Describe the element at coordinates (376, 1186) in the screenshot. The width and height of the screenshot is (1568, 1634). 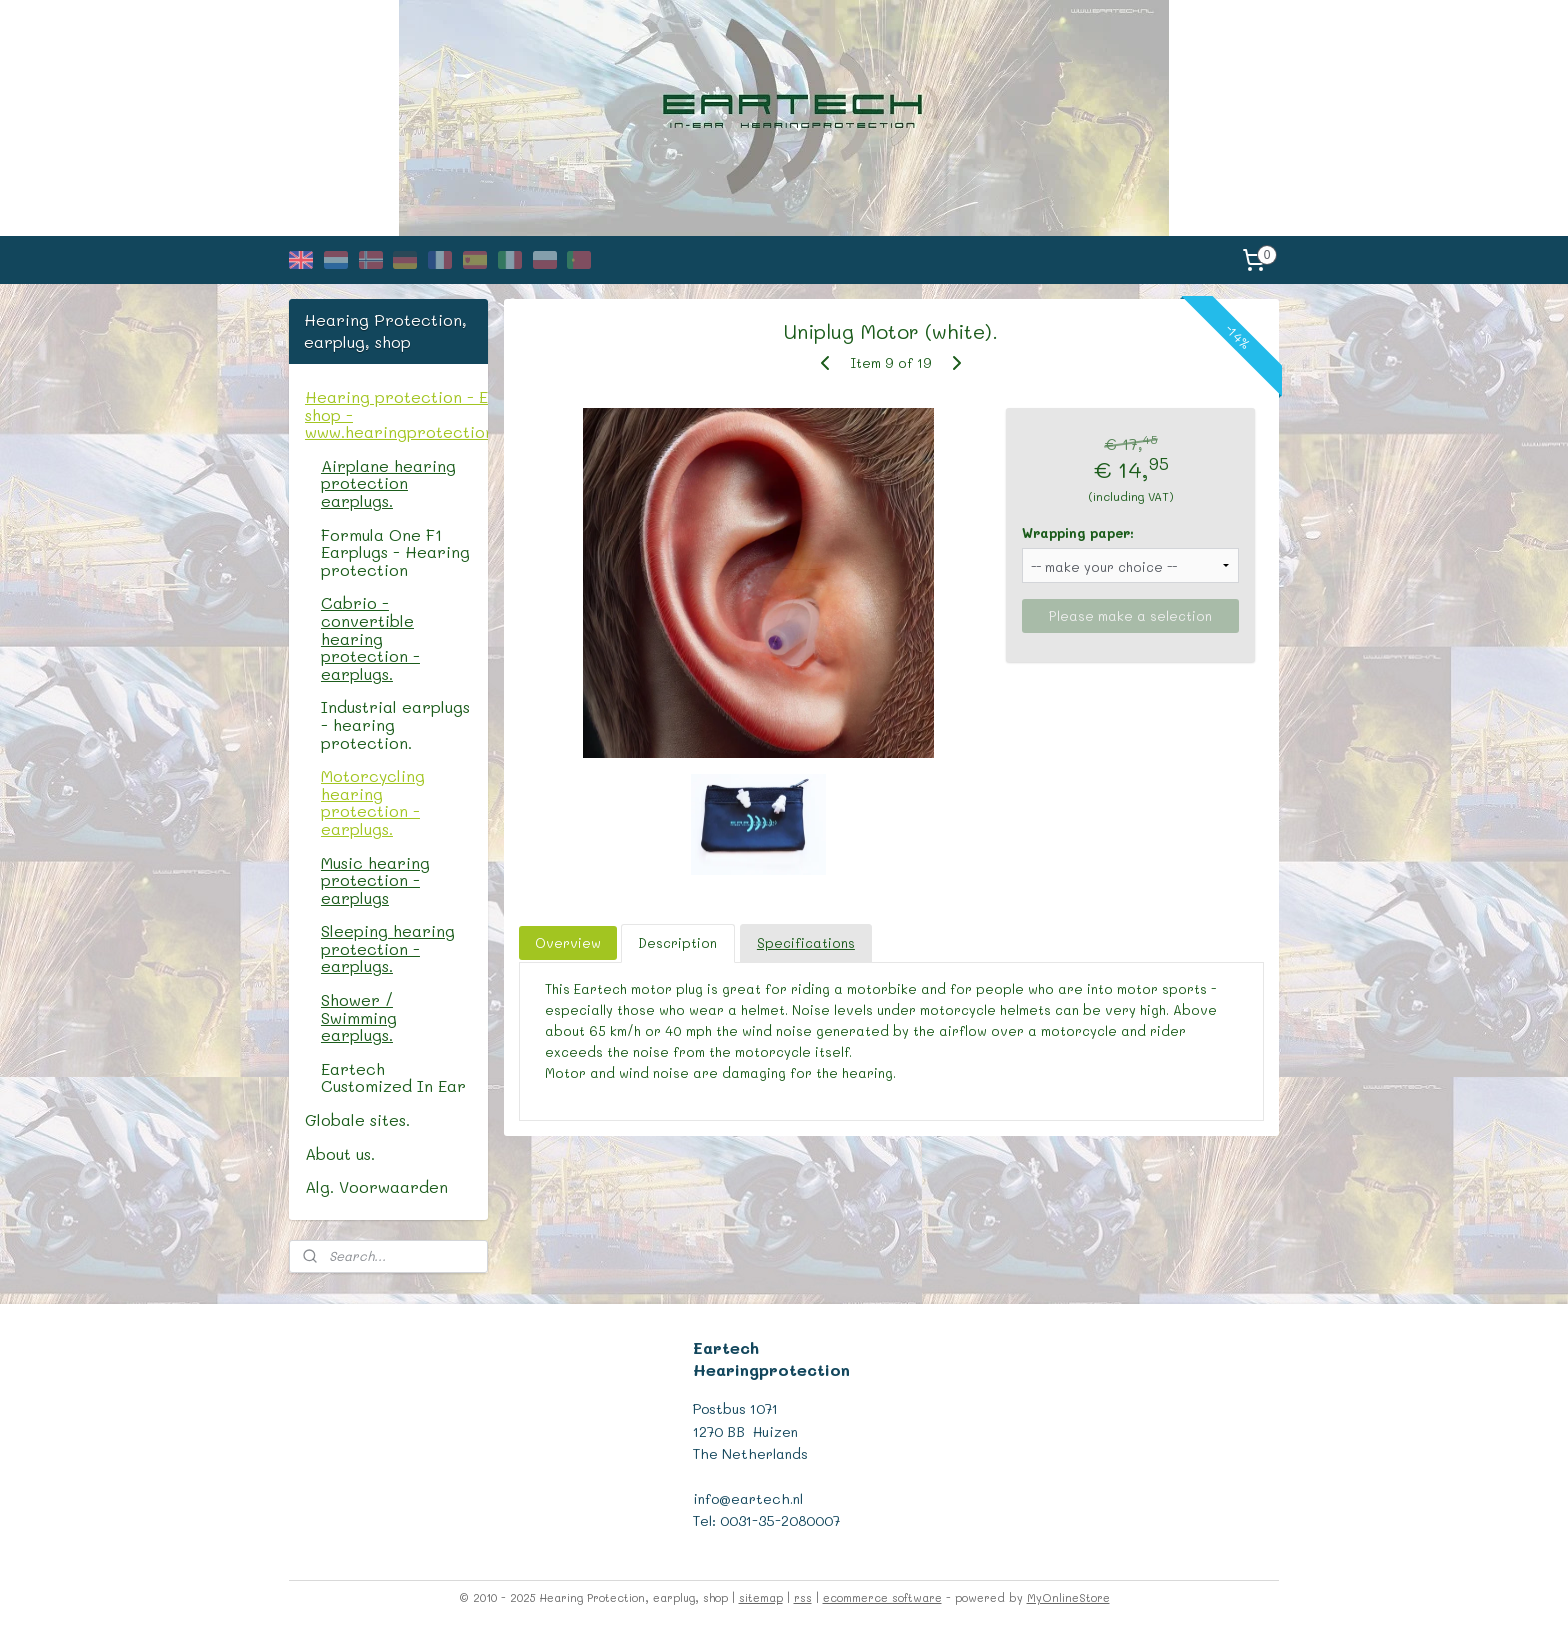
I see `Alg. Voorwaarden` at that location.